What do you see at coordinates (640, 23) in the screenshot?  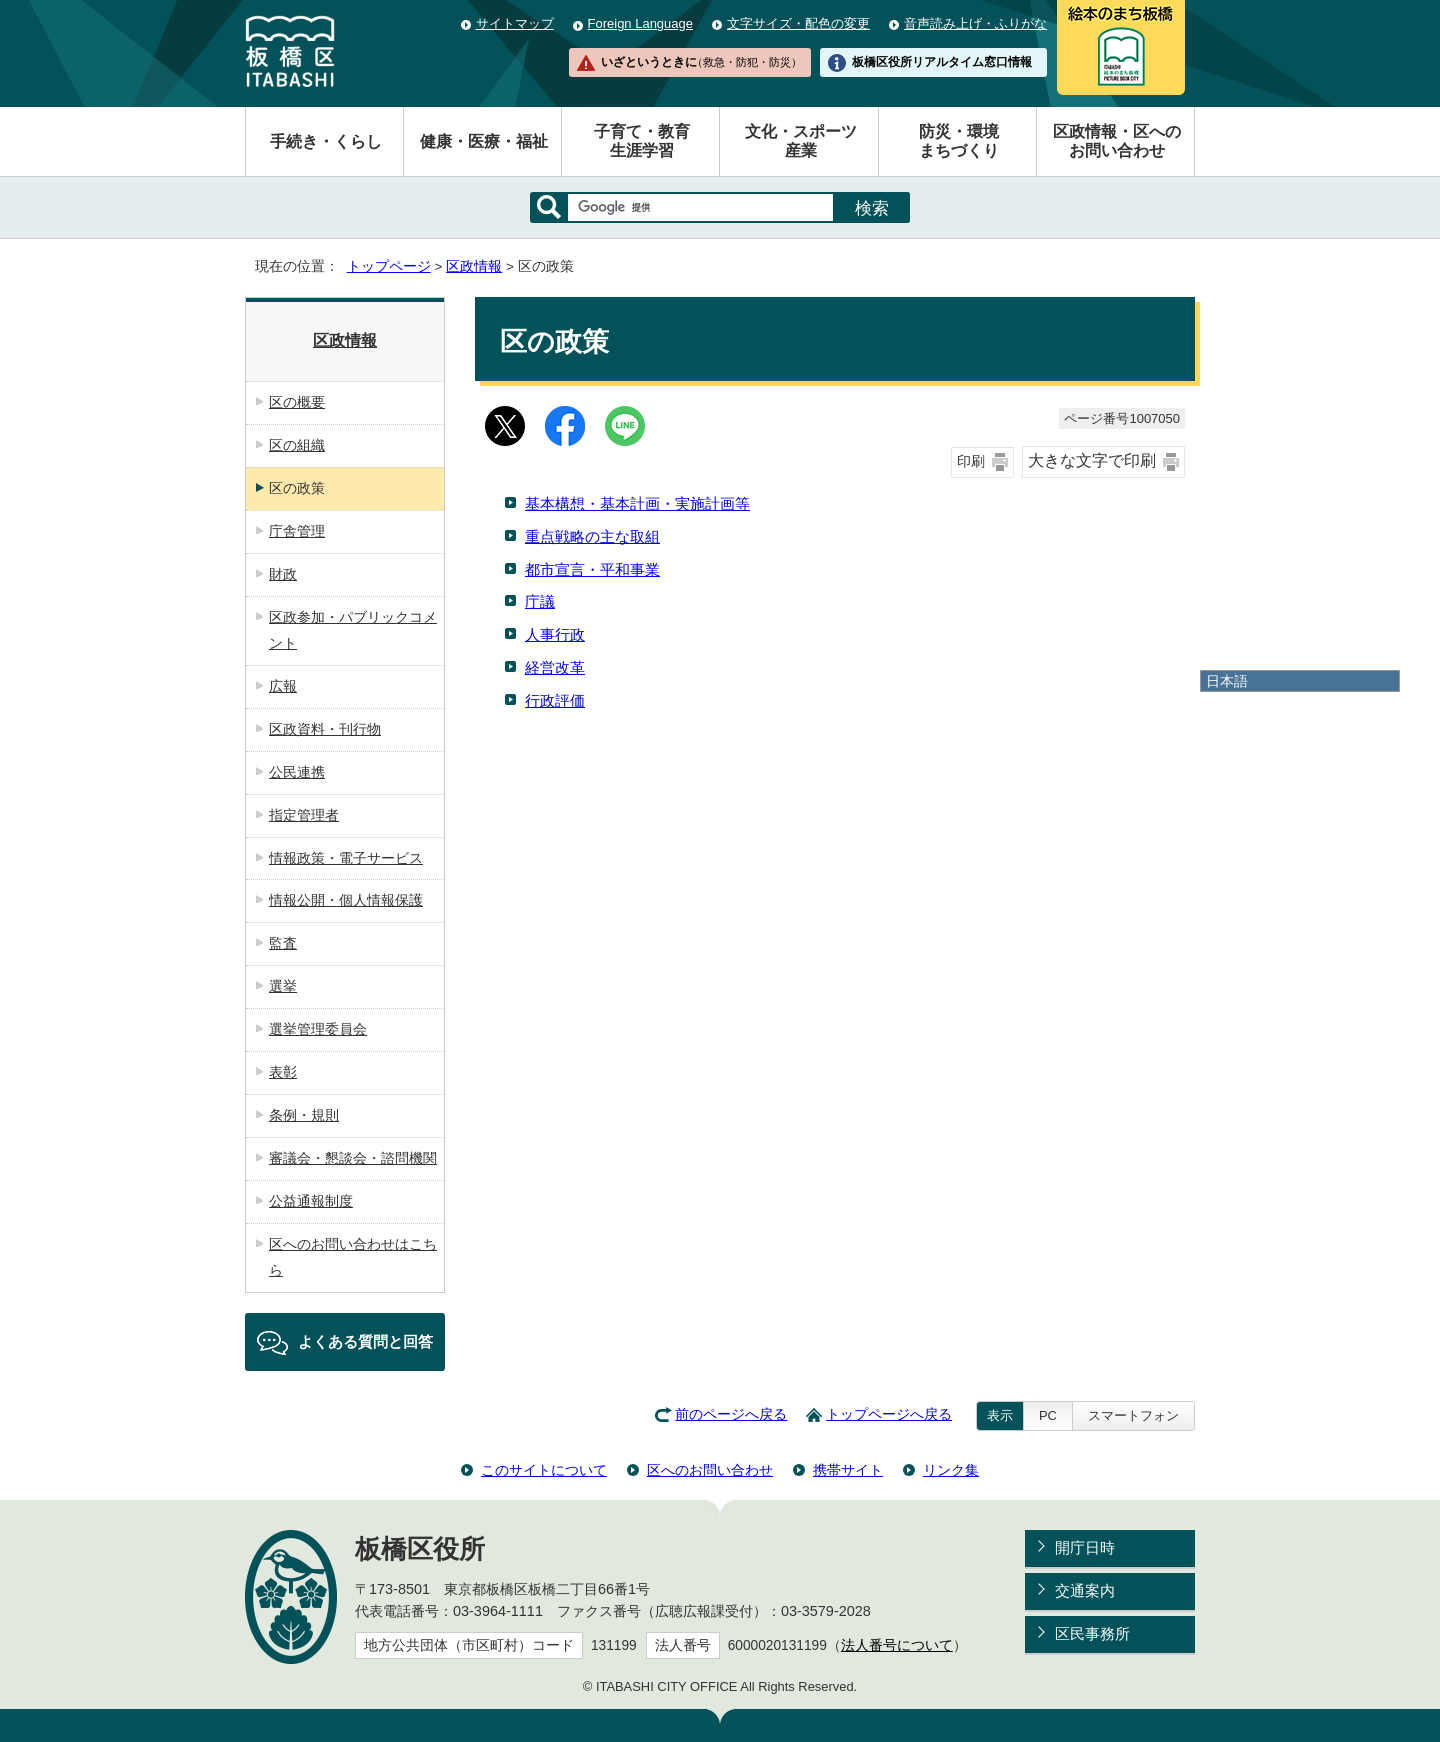 I see `Foreign Language` at bounding box center [640, 23].